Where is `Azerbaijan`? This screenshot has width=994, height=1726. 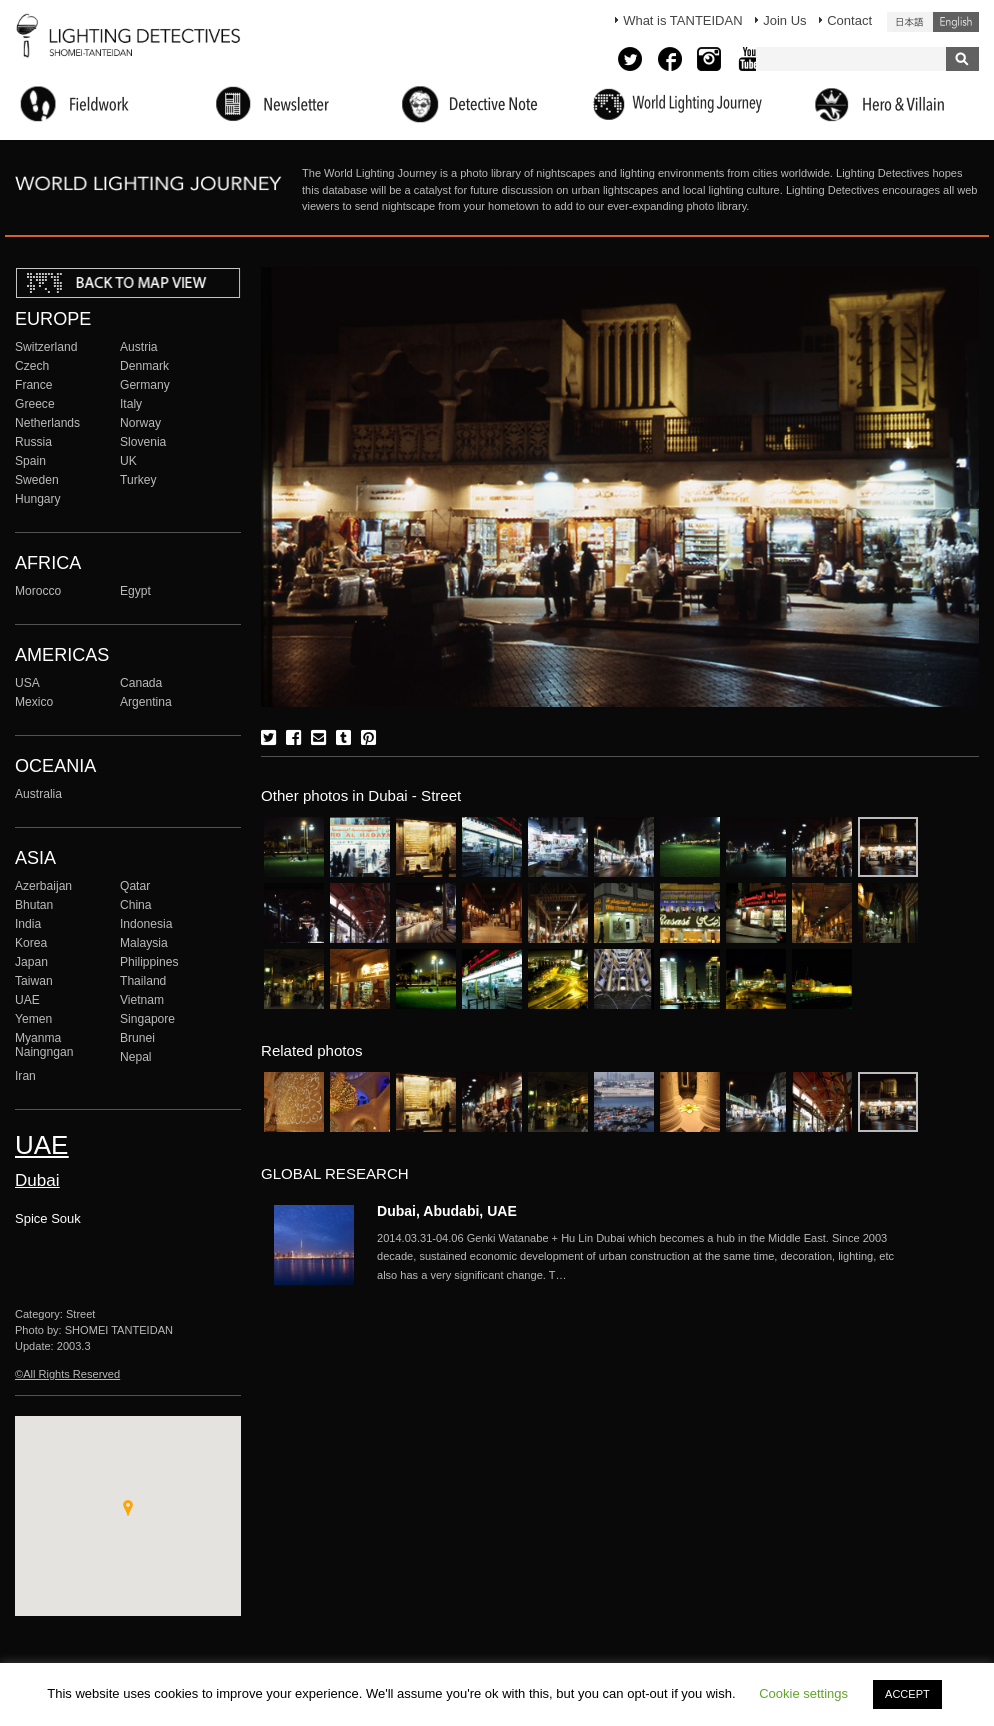 Azerbaijan is located at coordinates (43, 886).